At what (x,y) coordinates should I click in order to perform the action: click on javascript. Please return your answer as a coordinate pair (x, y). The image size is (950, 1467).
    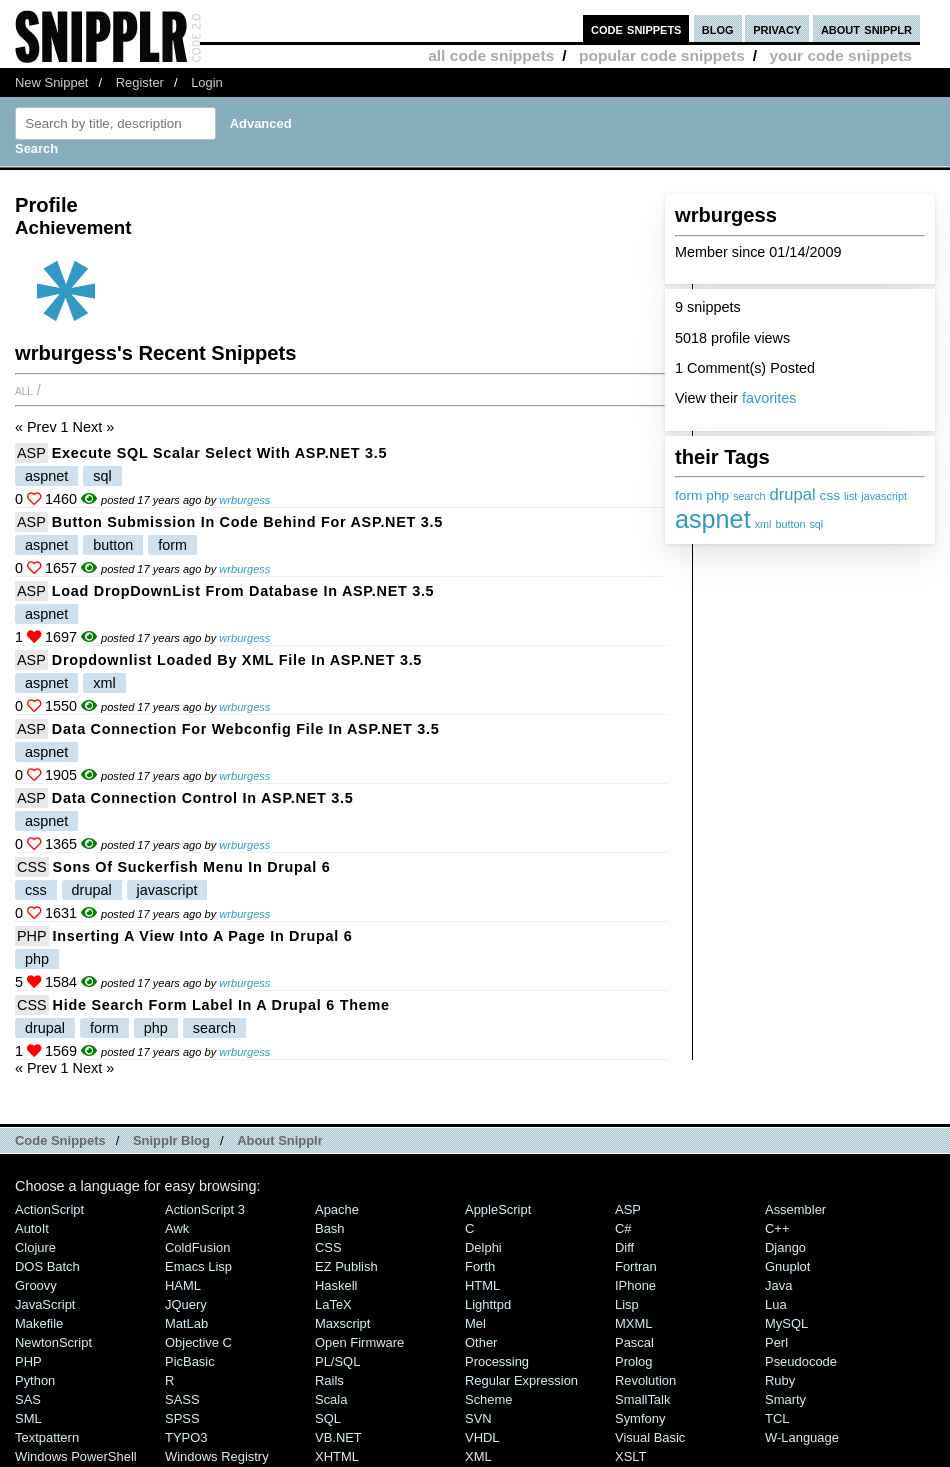
    Looking at the image, I should click on (884, 496).